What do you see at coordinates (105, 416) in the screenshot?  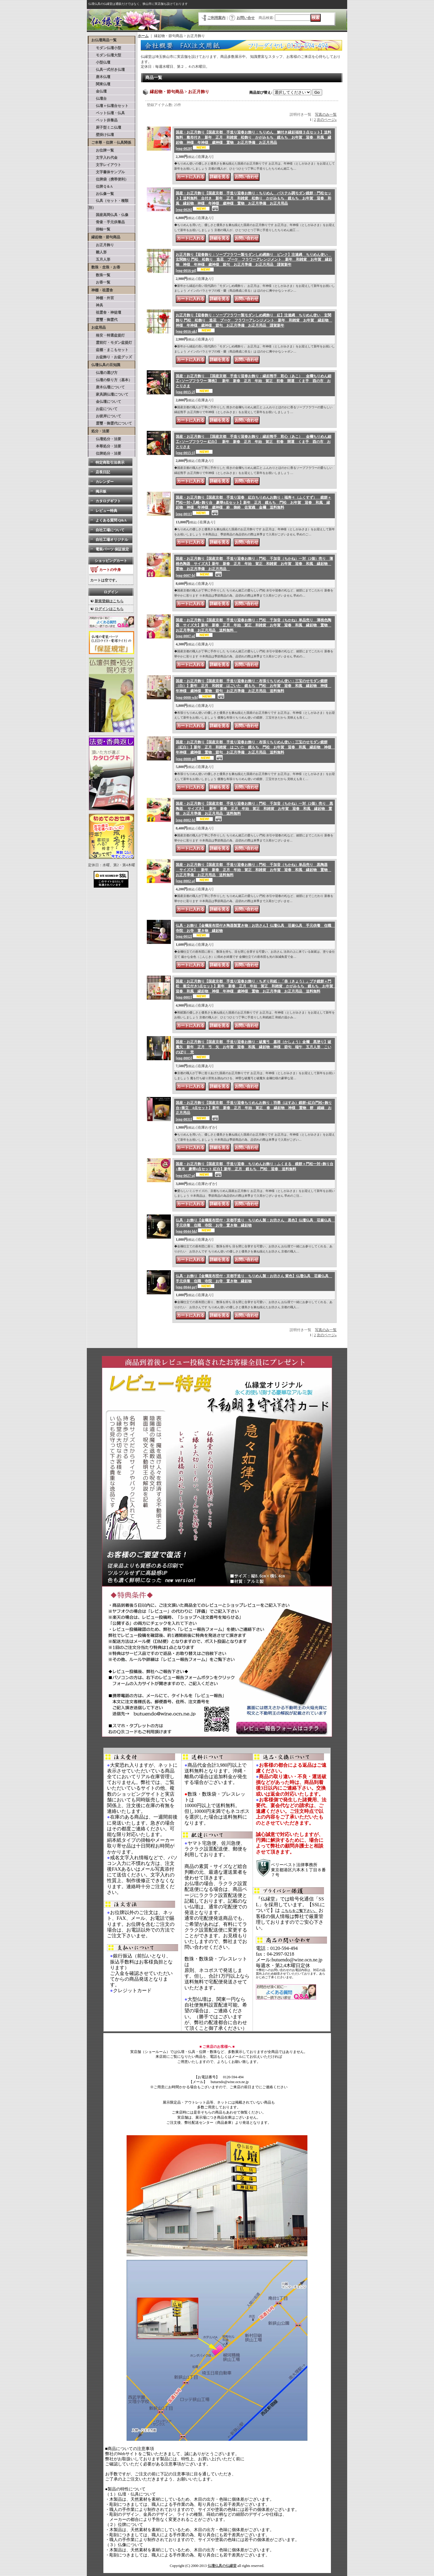 I see `お彼岸について` at bounding box center [105, 416].